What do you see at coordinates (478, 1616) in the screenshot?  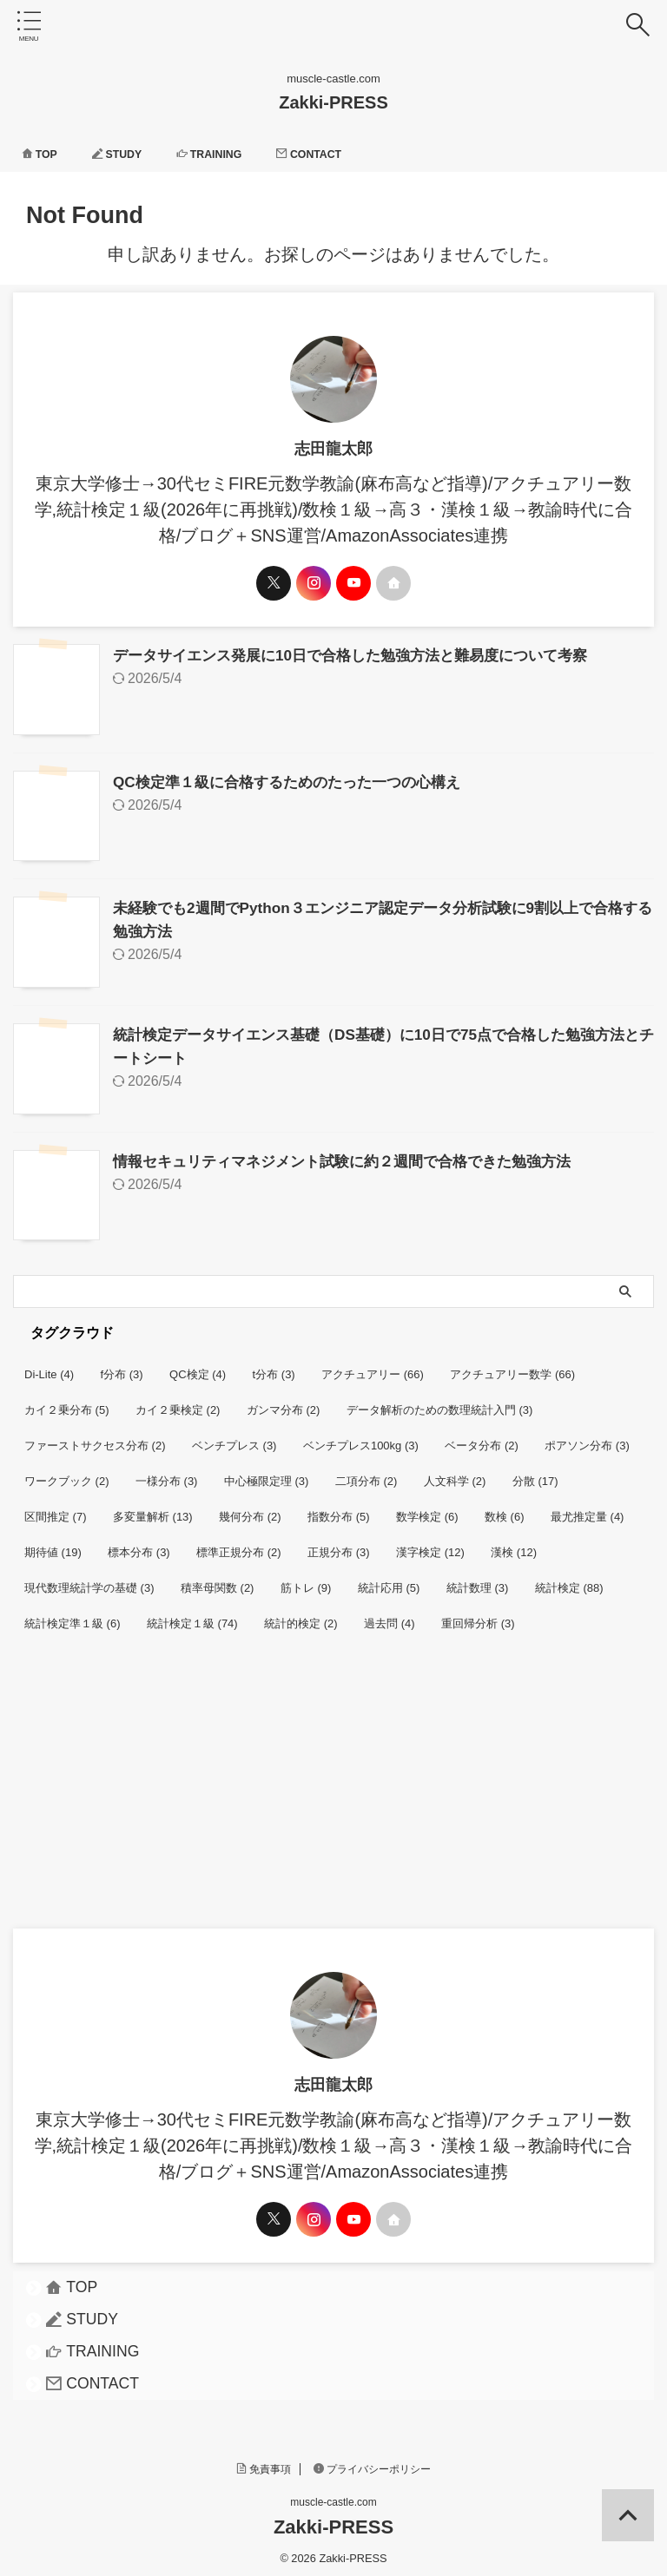 I see `重回帰分析 [重回帰分析 (3個の項目)]` at bounding box center [478, 1616].